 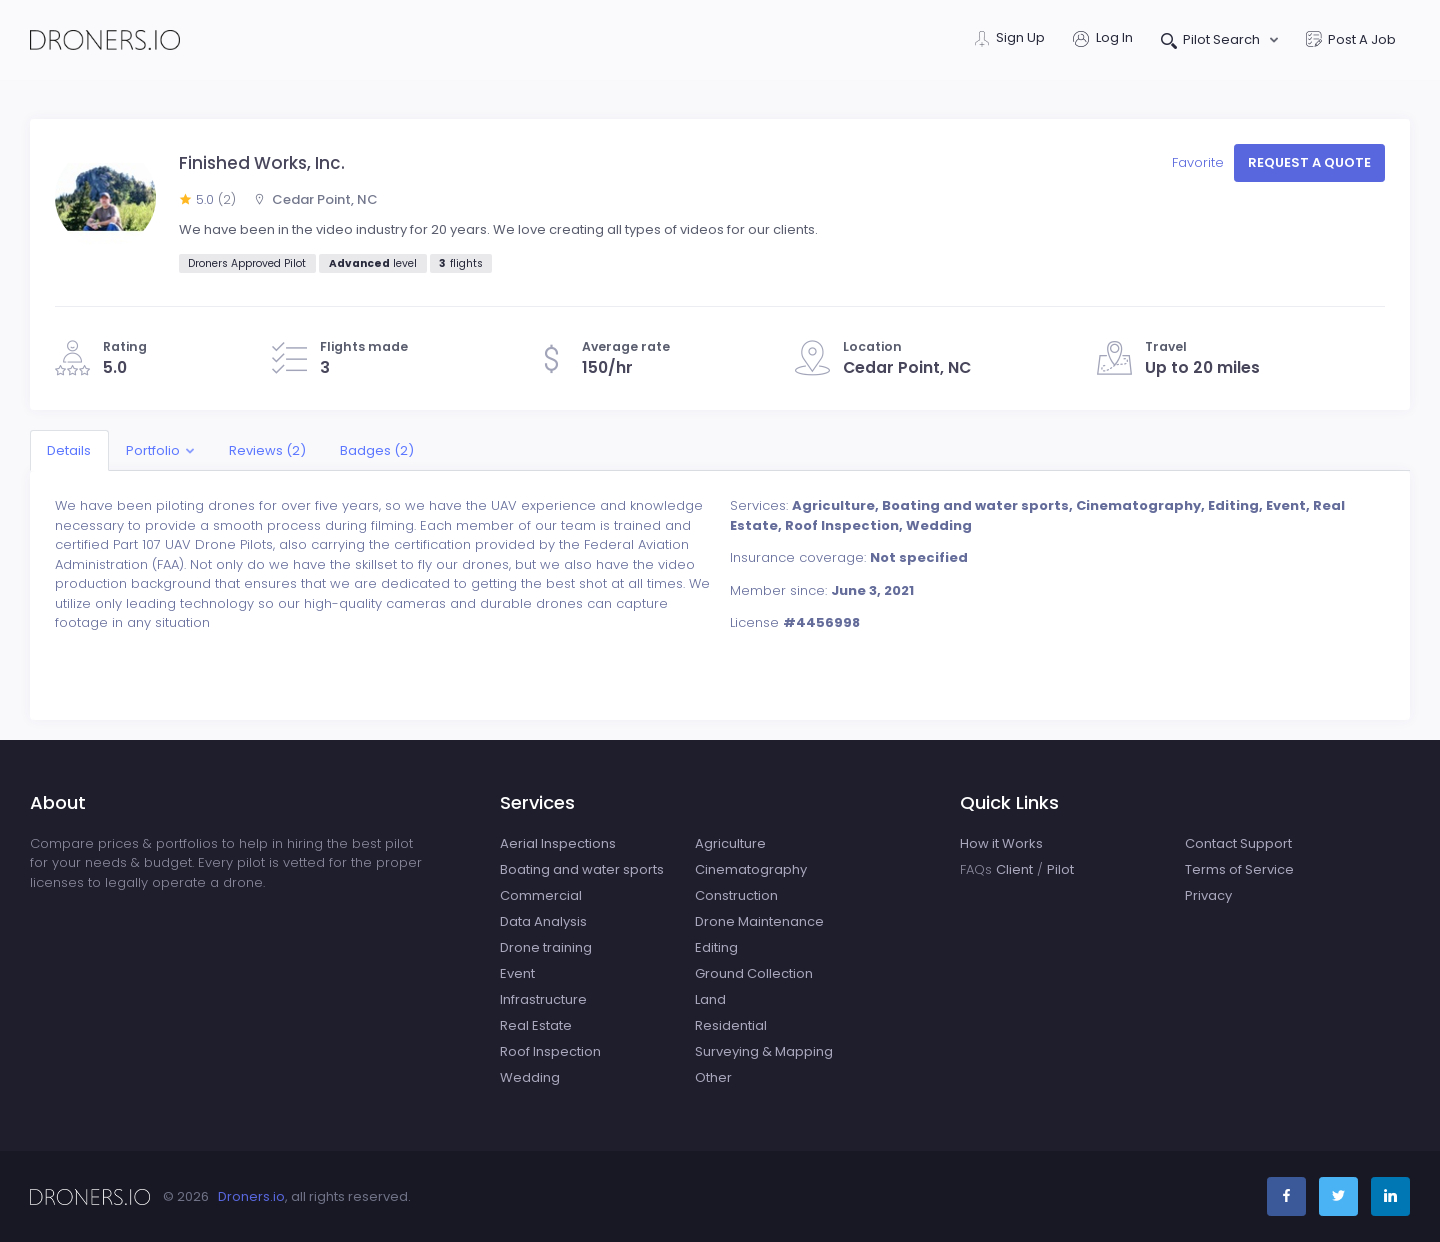 What do you see at coordinates (730, 843) in the screenshot?
I see `Agriculture` at bounding box center [730, 843].